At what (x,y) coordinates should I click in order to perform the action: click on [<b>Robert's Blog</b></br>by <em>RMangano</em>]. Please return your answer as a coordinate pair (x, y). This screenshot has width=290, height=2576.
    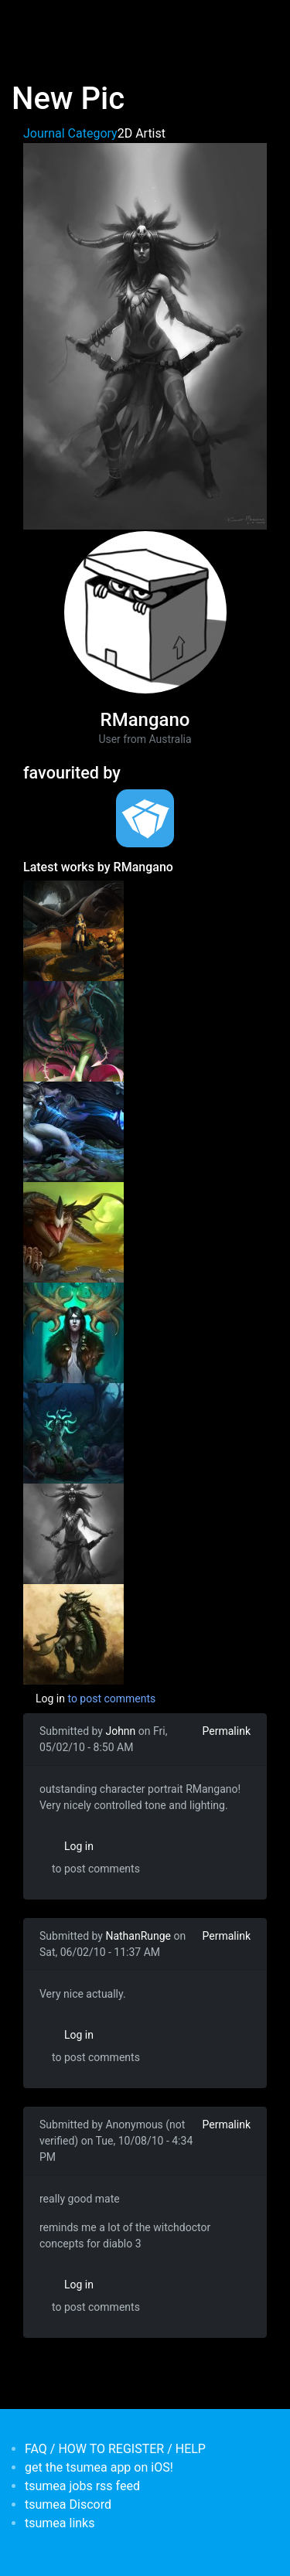
    Looking at the image, I should click on (73, 1633).